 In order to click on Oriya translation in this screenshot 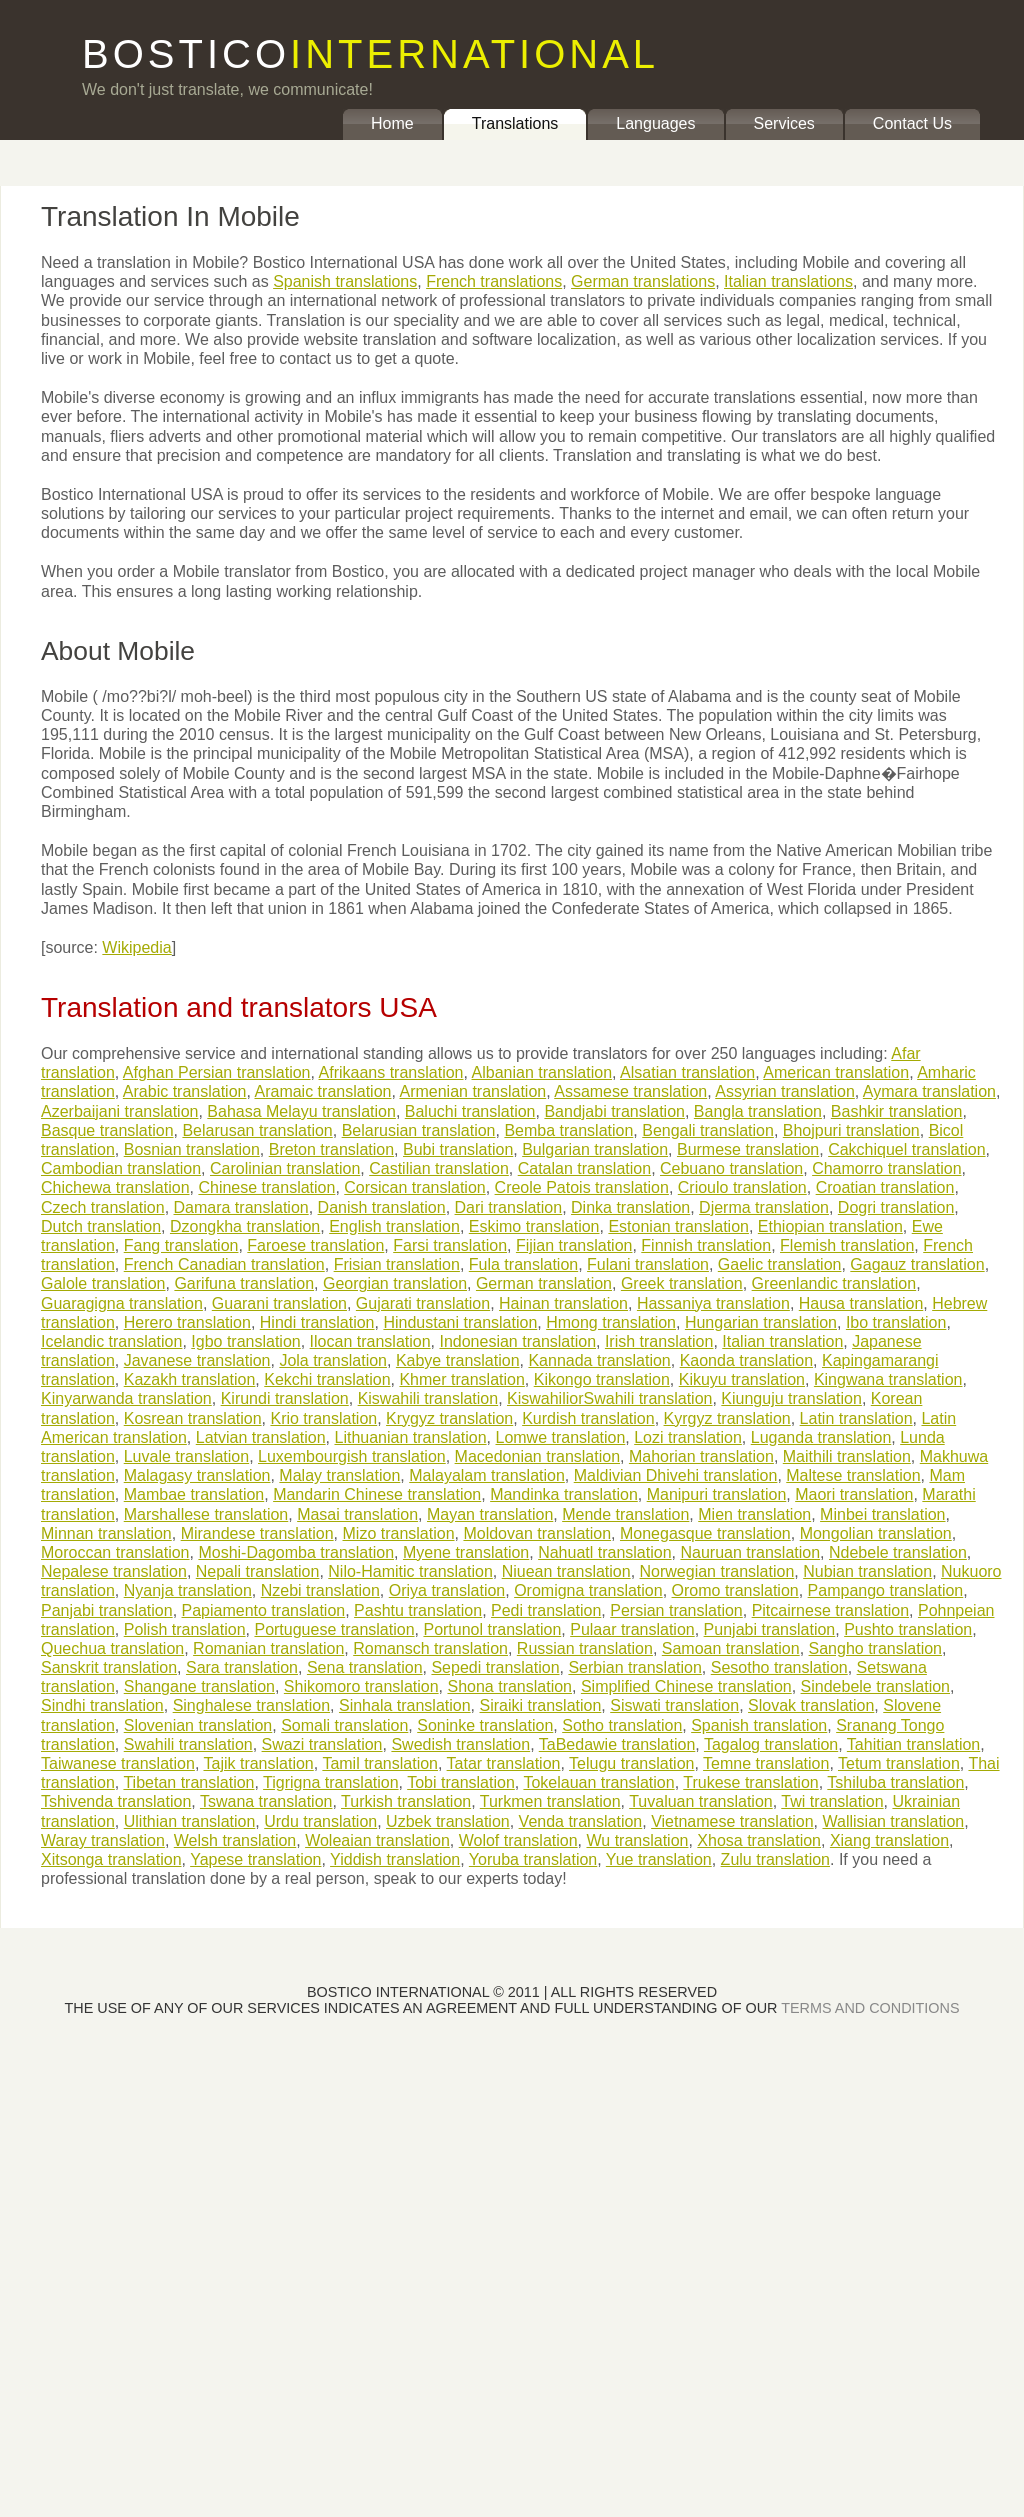, I will do `click(447, 1590)`.